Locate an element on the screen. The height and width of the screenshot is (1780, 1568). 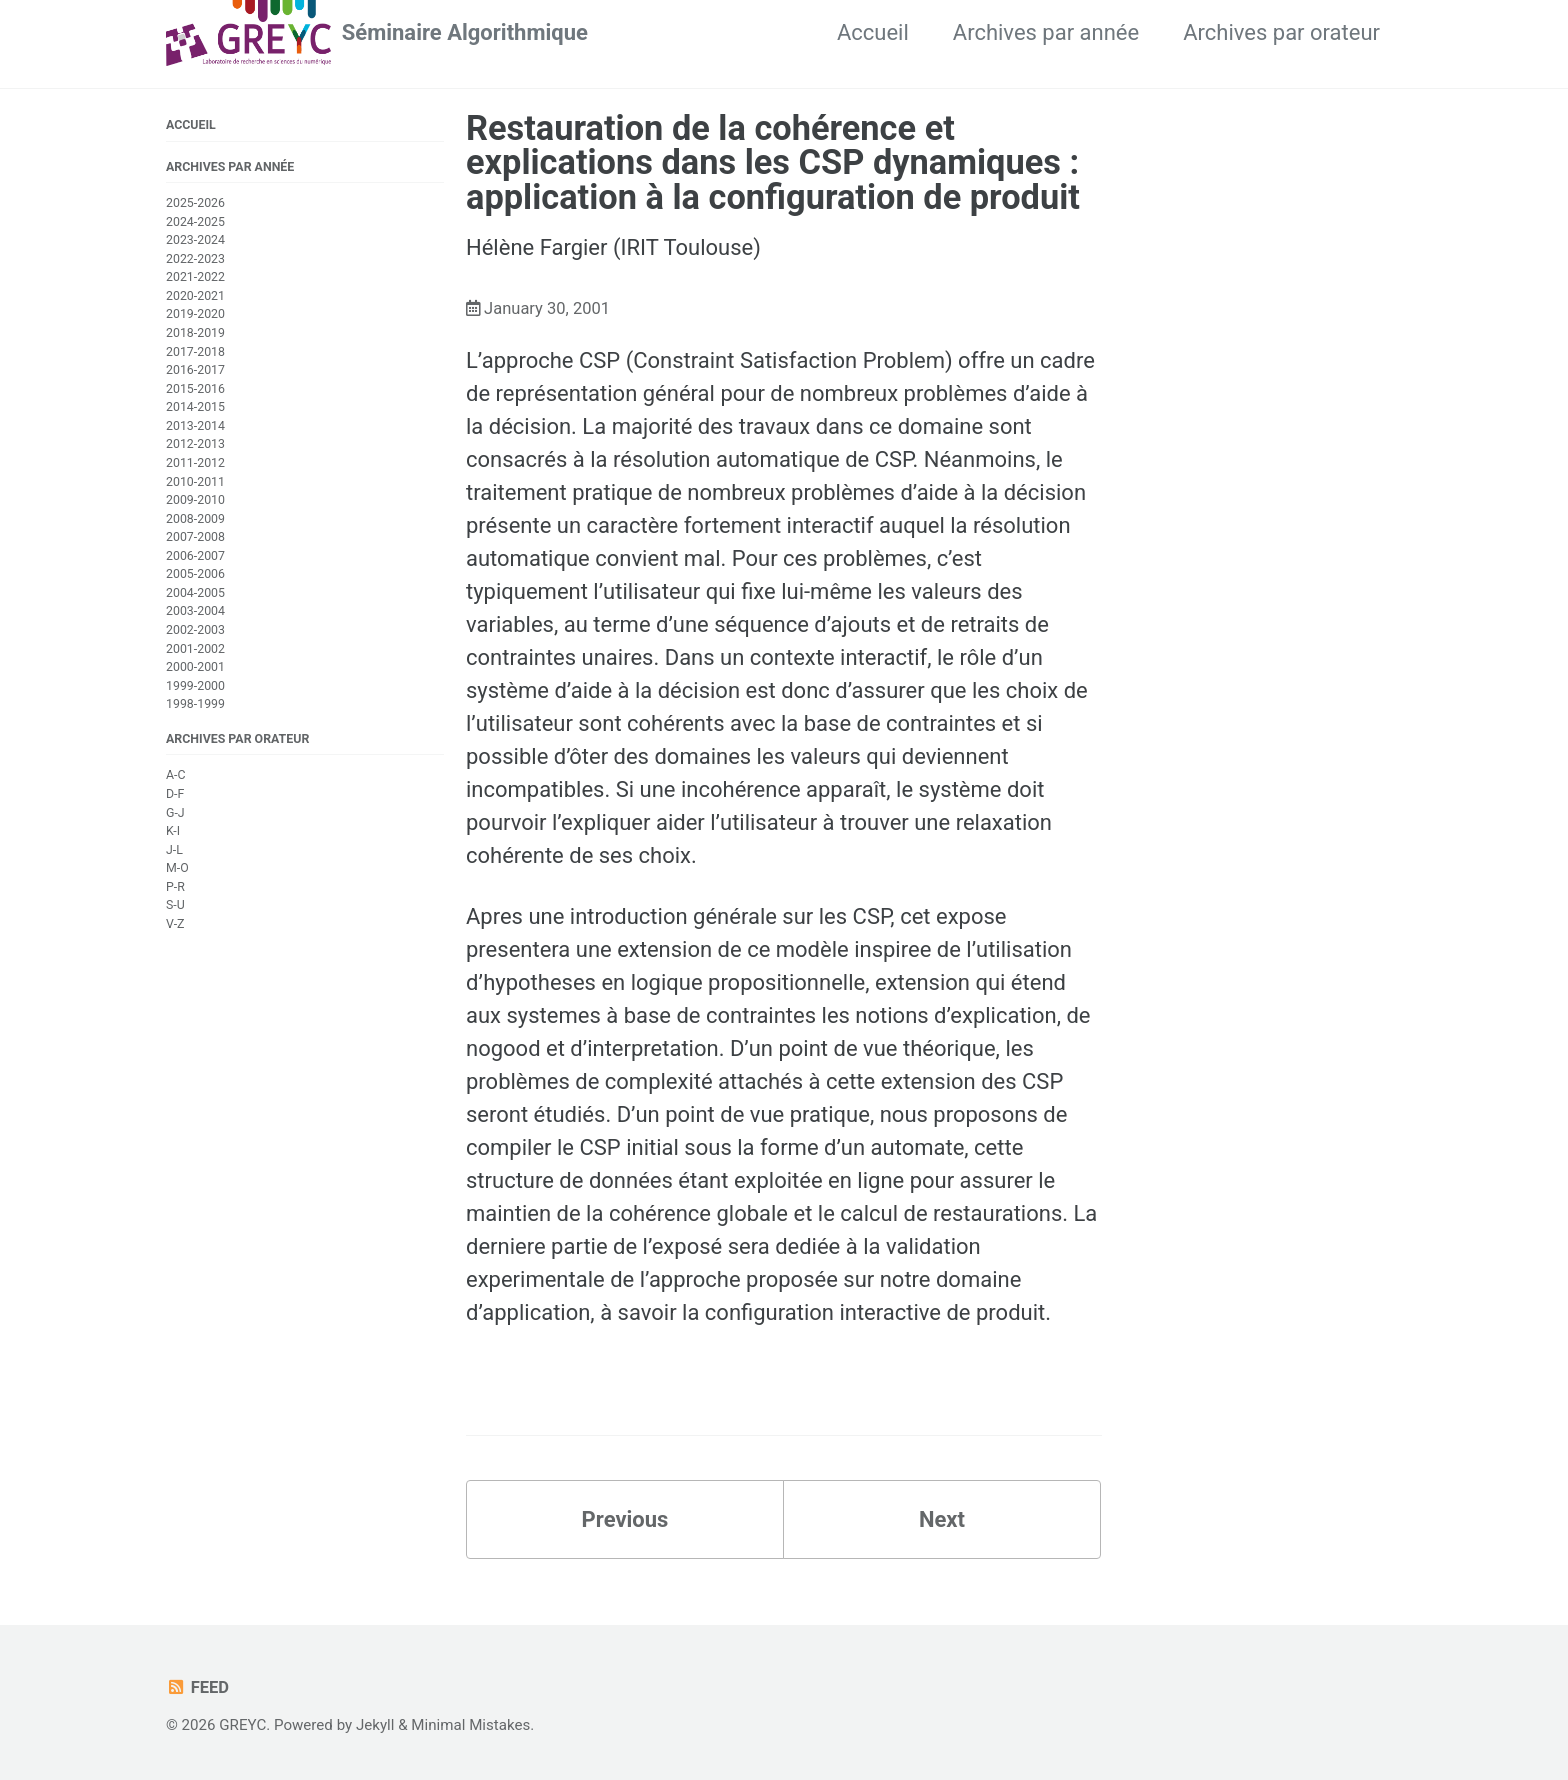
V-Z is located at coordinates (175, 924).